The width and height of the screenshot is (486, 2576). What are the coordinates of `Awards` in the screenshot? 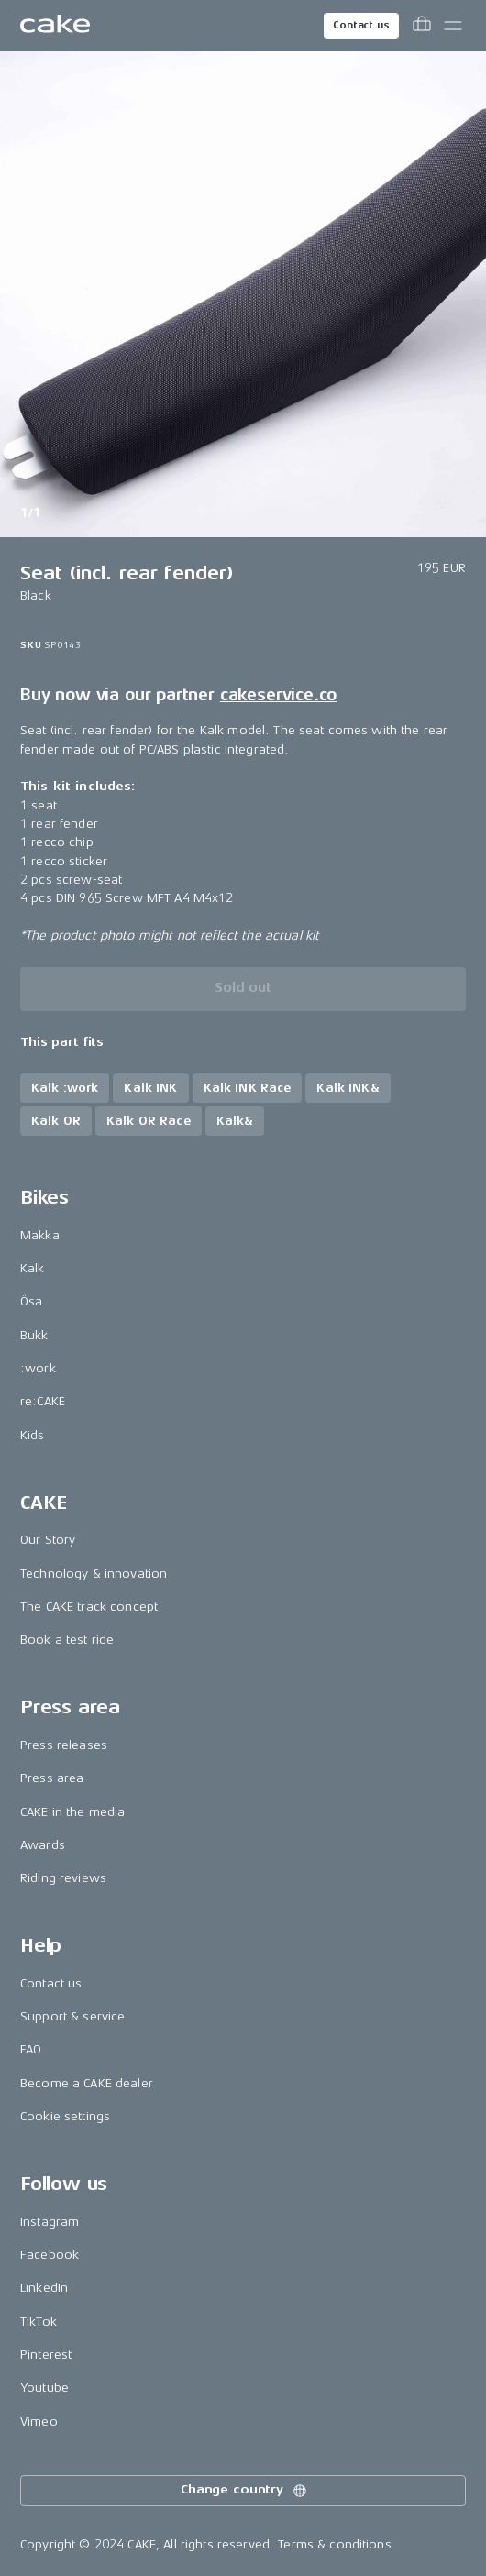 It's located at (42, 1845).